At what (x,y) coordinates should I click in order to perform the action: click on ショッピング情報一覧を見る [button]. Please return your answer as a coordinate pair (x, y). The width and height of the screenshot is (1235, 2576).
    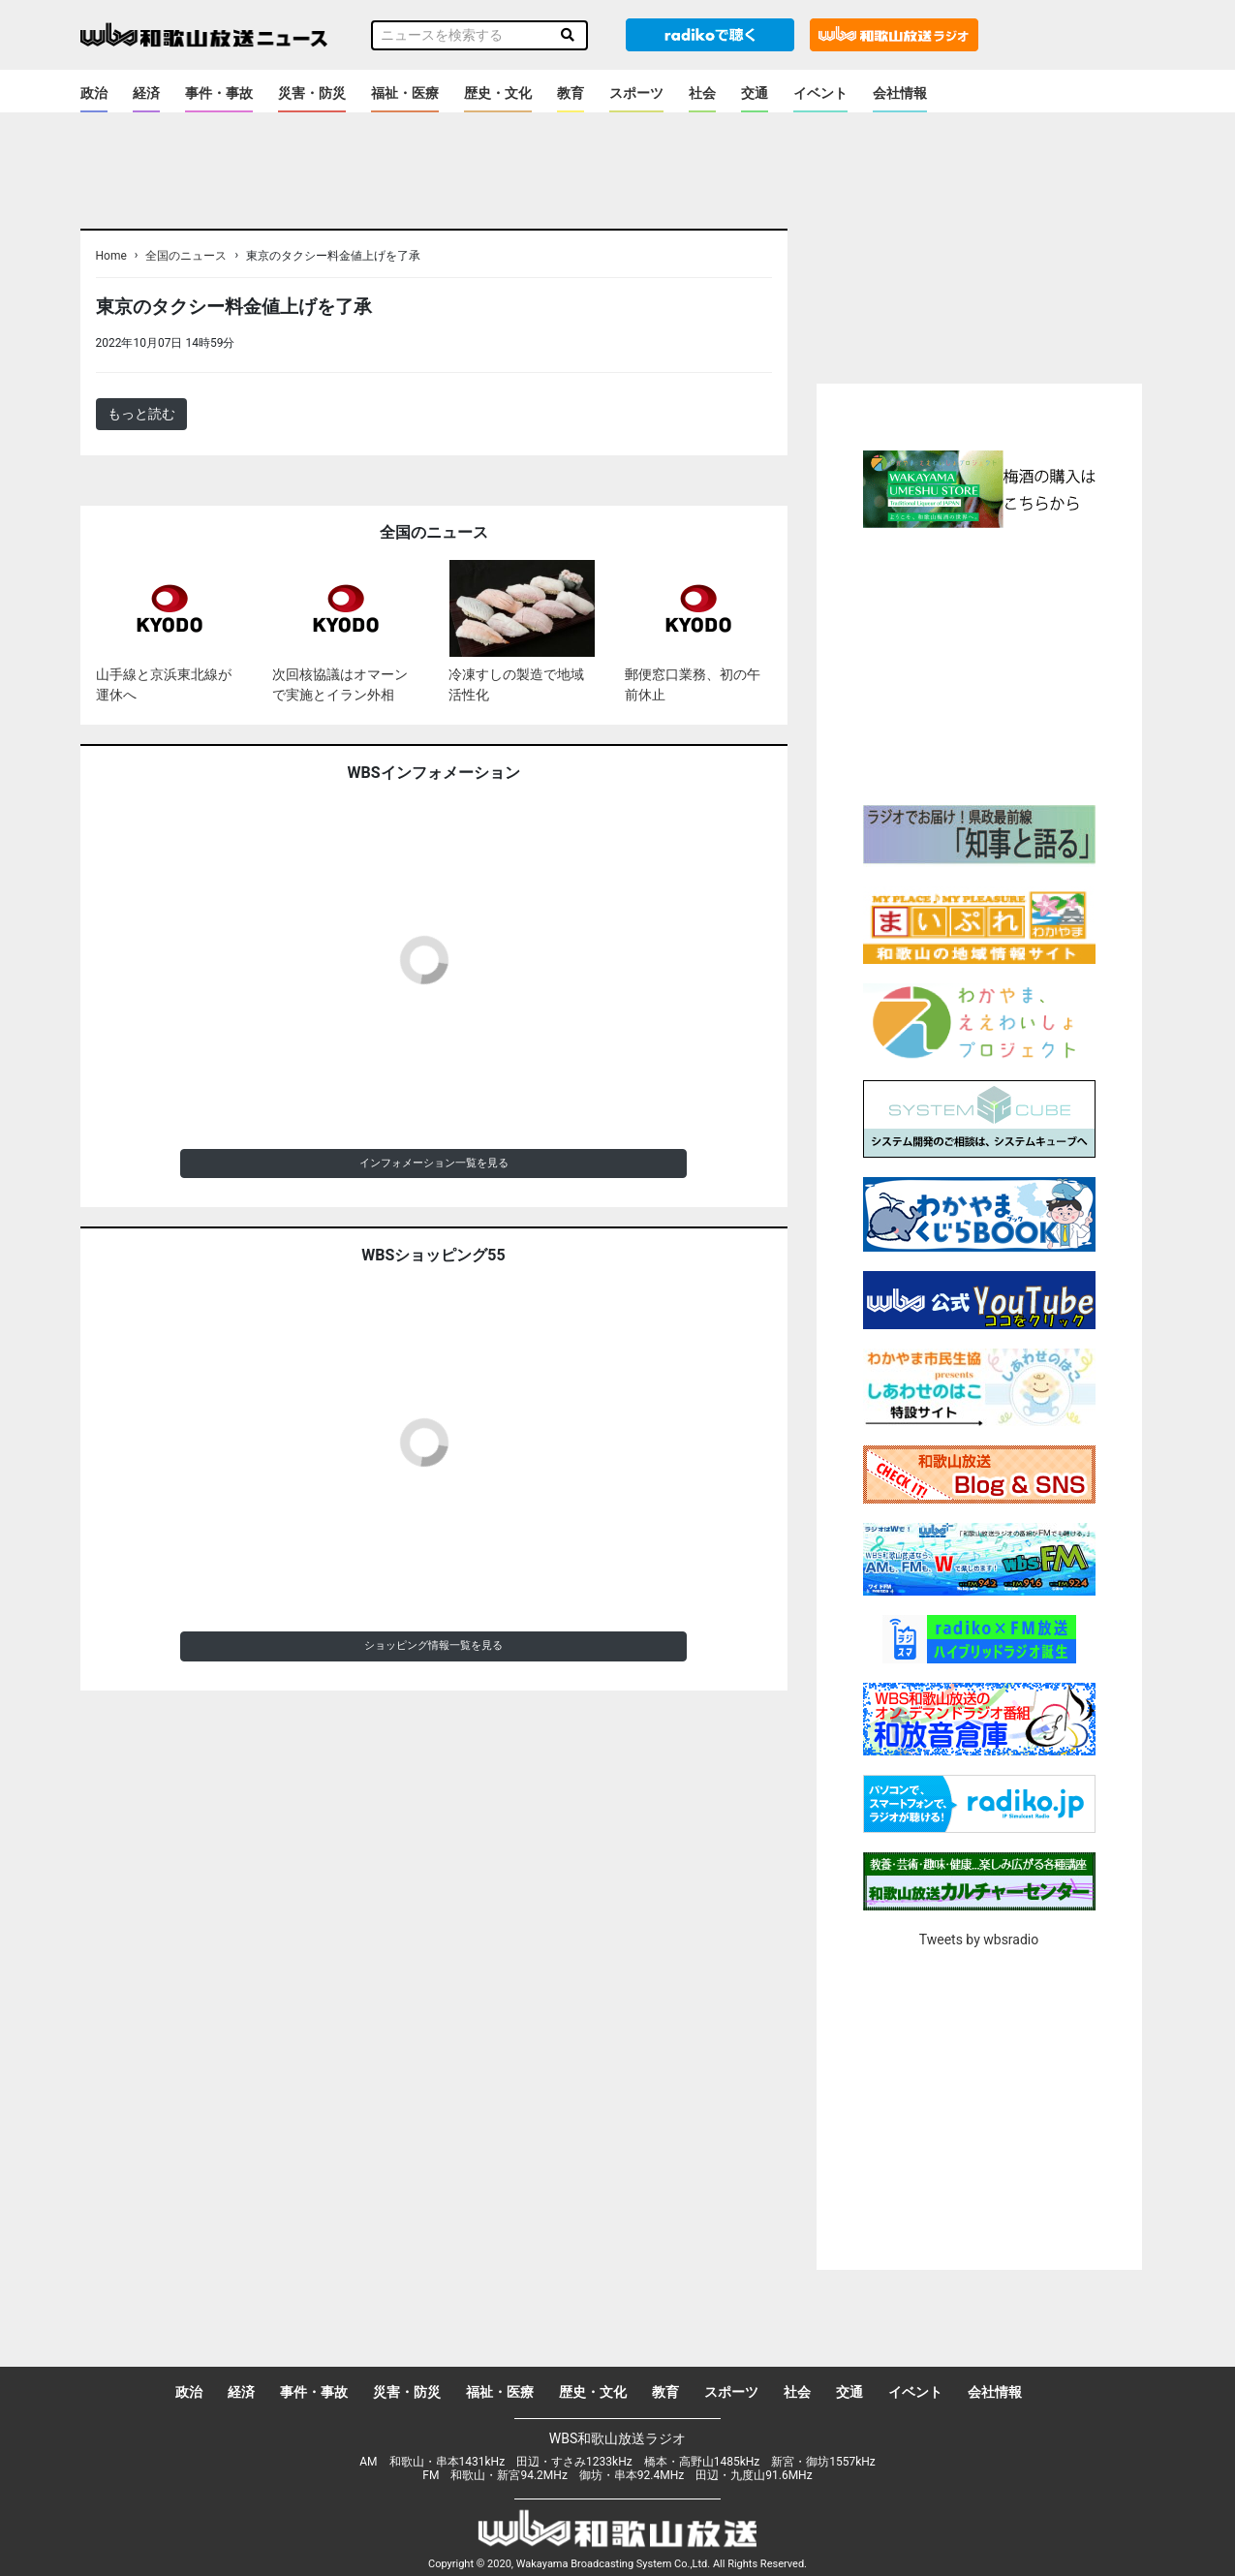
    Looking at the image, I should click on (433, 1645).